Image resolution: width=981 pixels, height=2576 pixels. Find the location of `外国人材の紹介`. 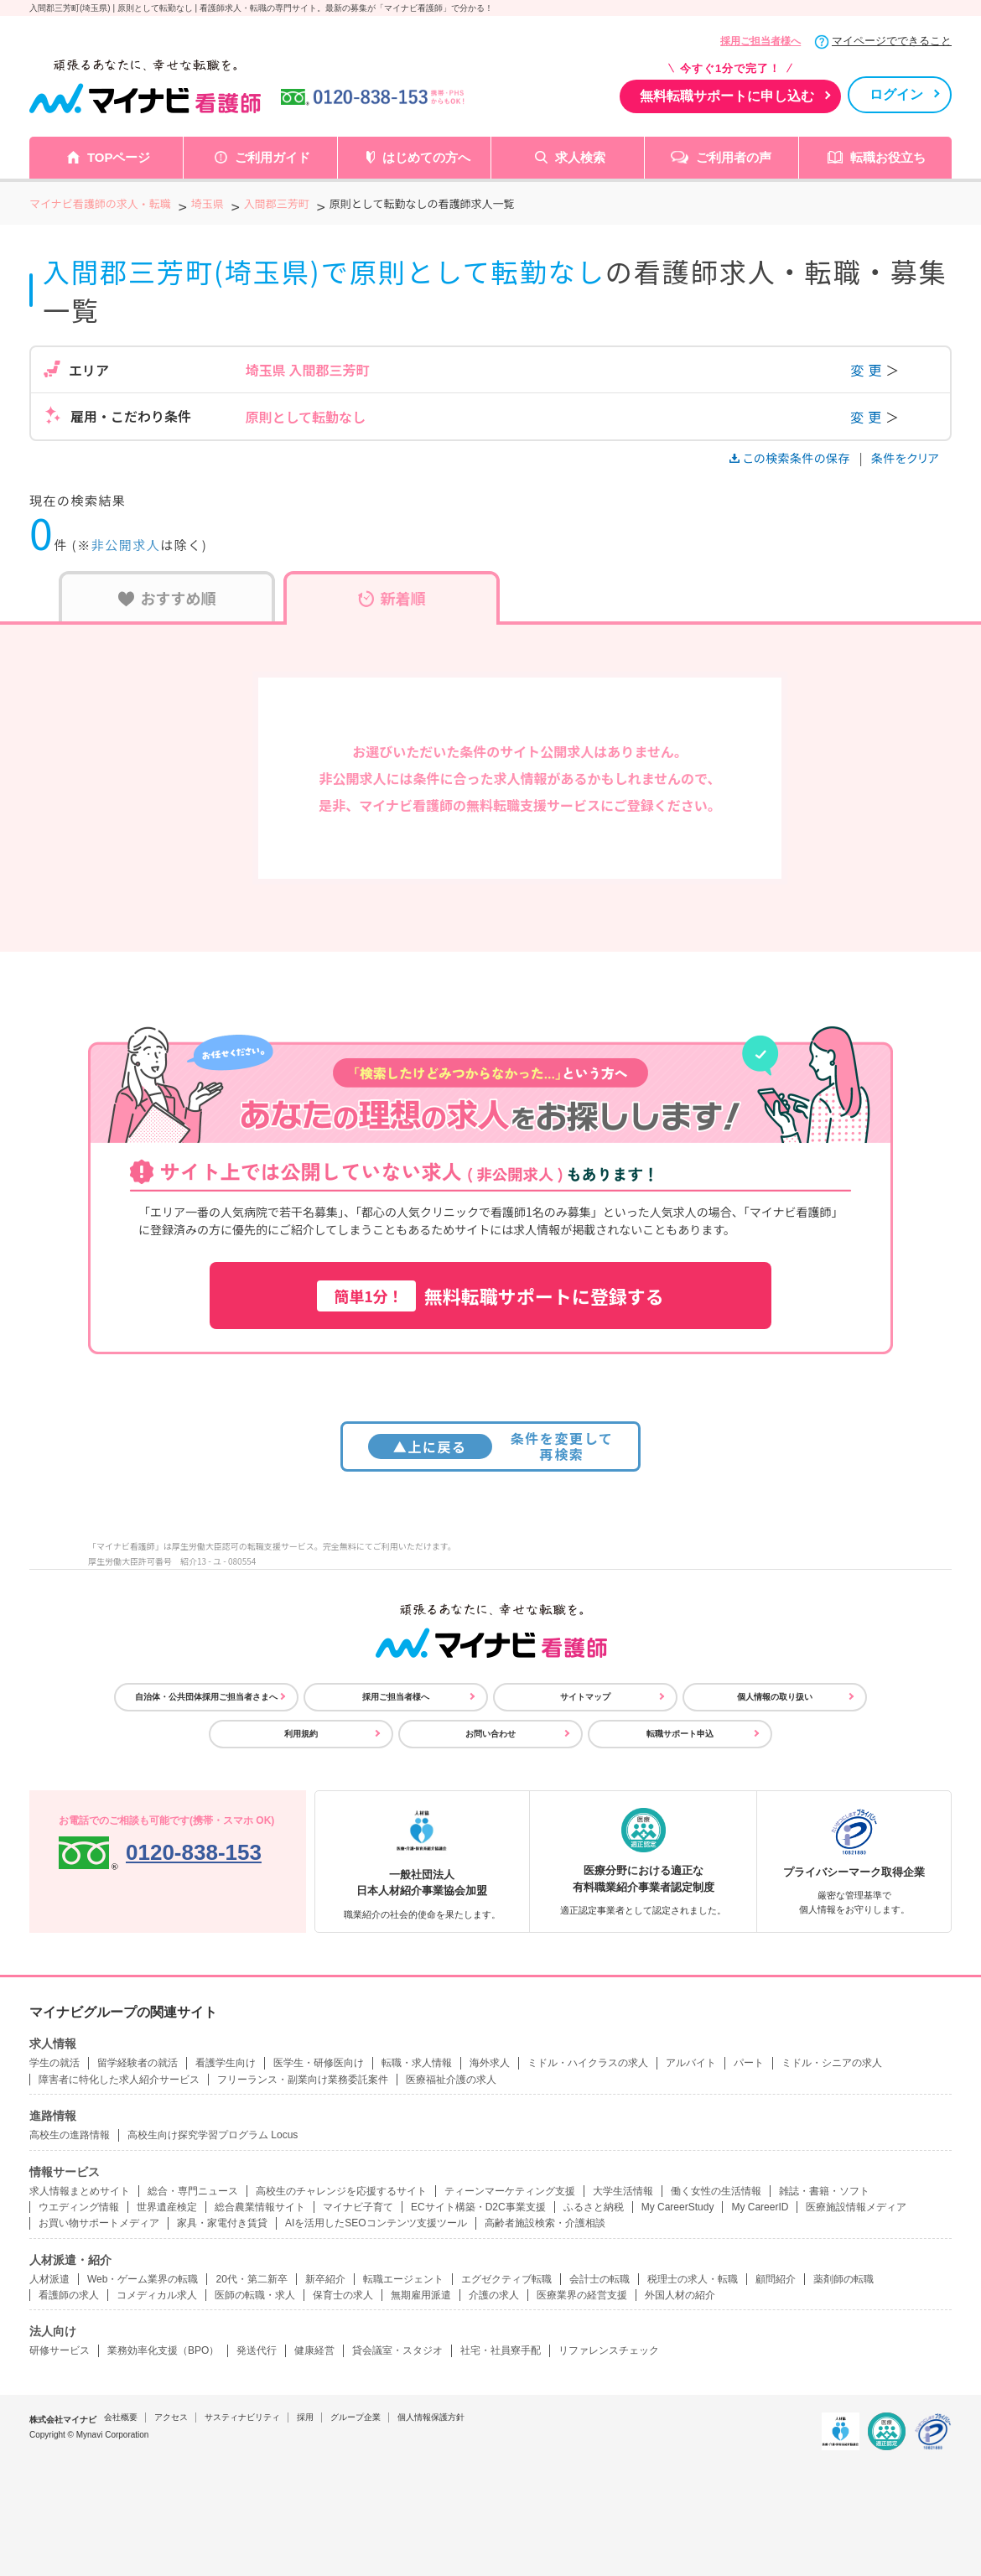

外国人材の紹介 is located at coordinates (680, 2295).